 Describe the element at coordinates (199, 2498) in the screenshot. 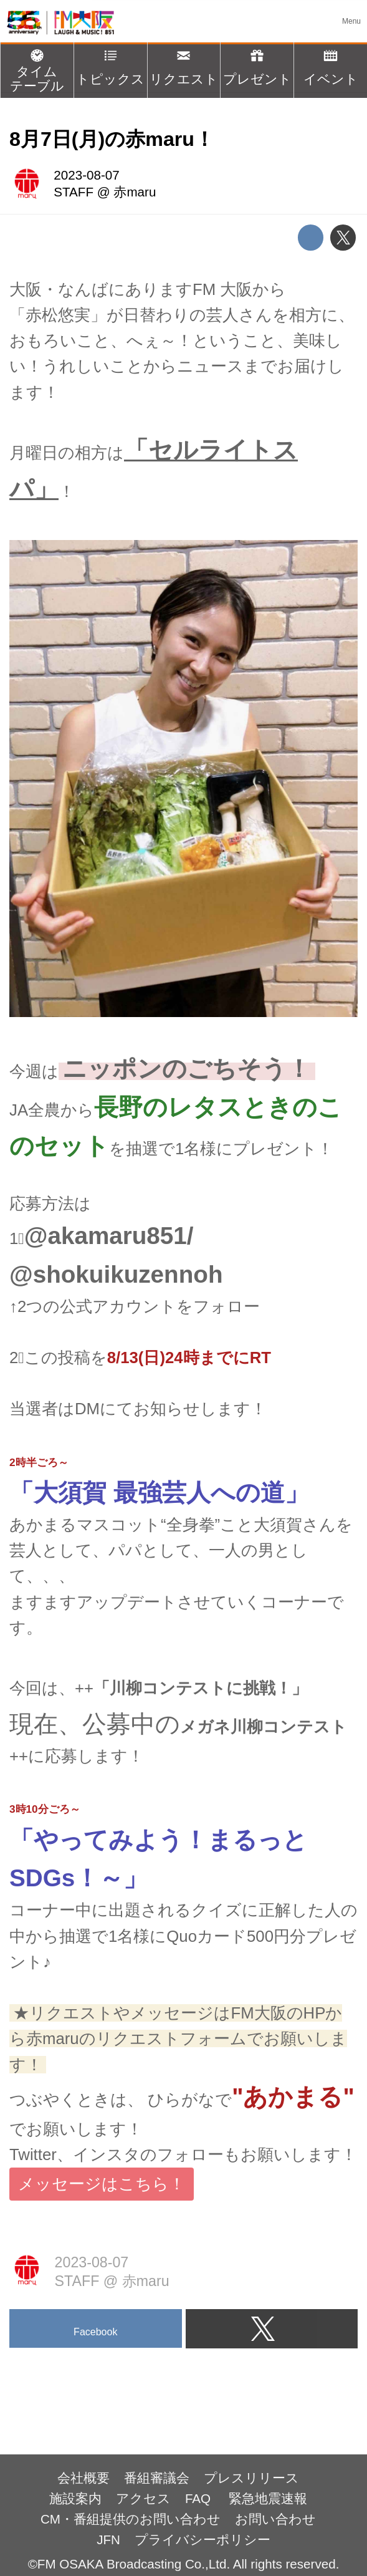

I see `FAQ` at that location.